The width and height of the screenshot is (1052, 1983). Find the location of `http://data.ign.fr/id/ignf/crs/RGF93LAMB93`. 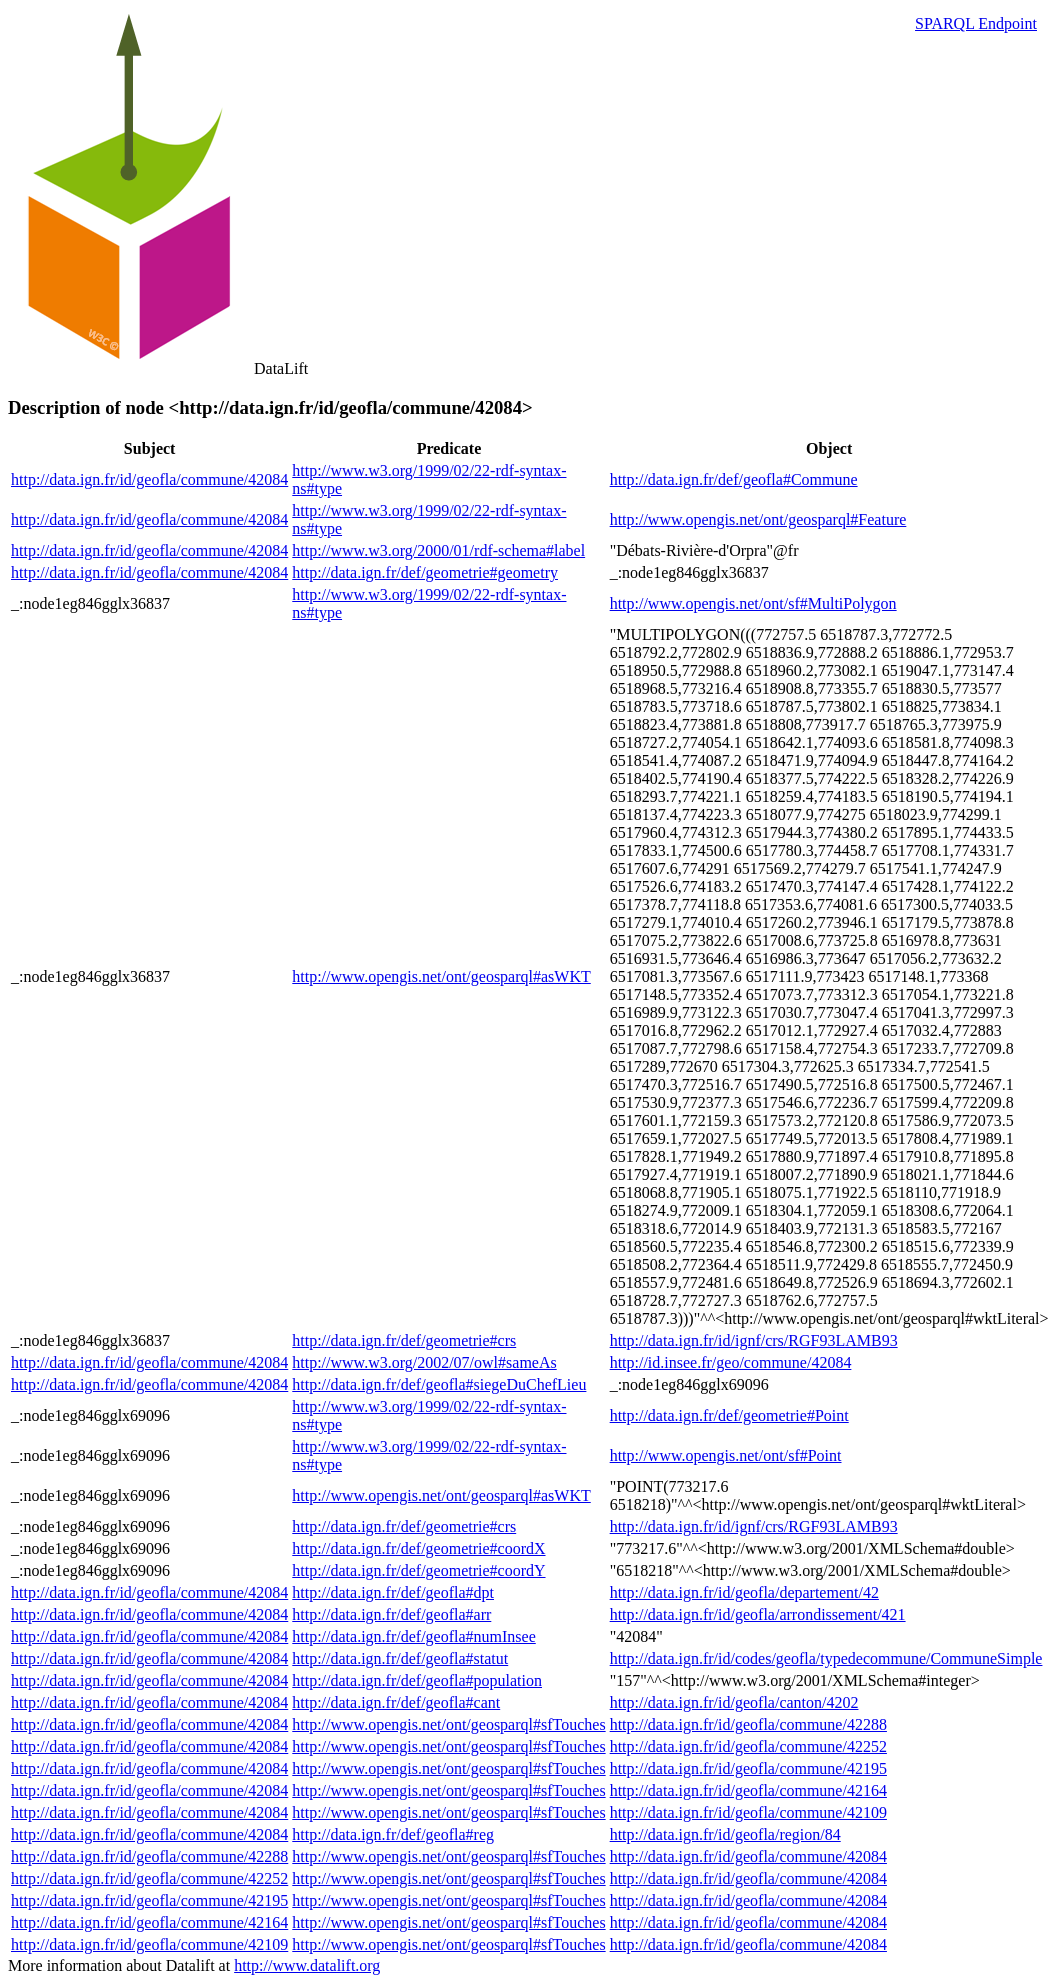

http://data.ign.fr/id/ignf/crs/RGF93LAMB93 is located at coordinates (754, 1340).